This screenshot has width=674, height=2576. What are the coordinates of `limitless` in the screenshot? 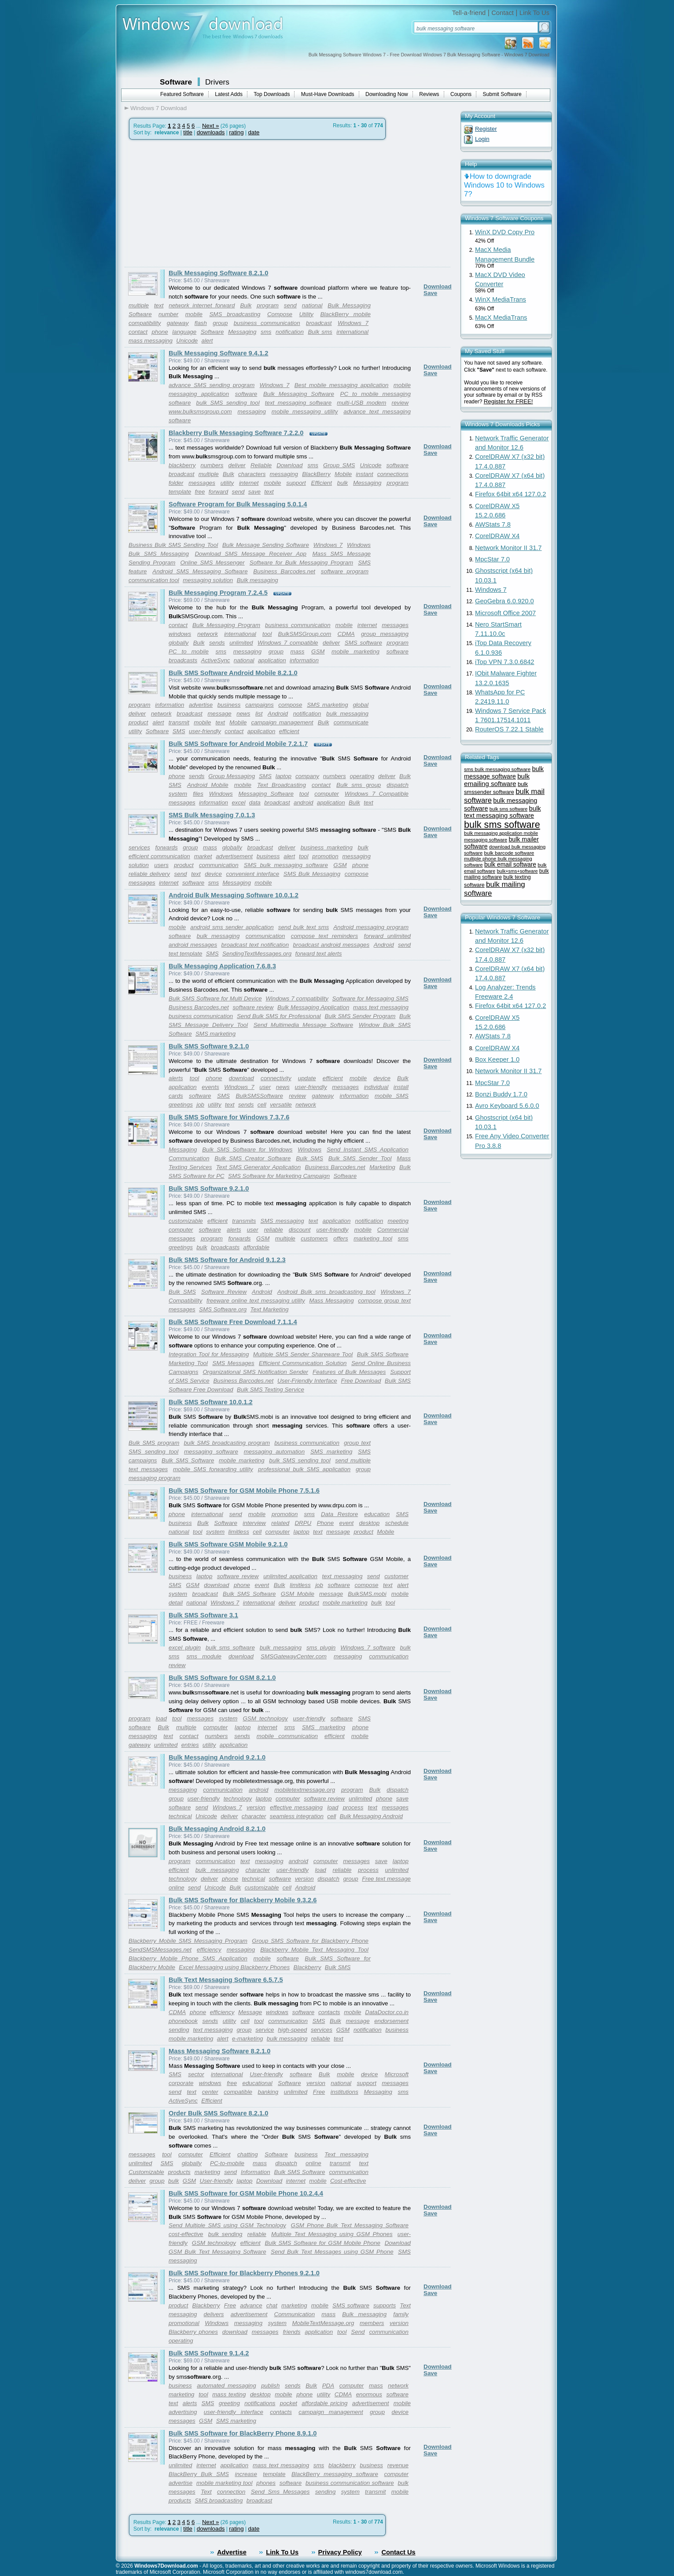 It's located at (238, 1531).